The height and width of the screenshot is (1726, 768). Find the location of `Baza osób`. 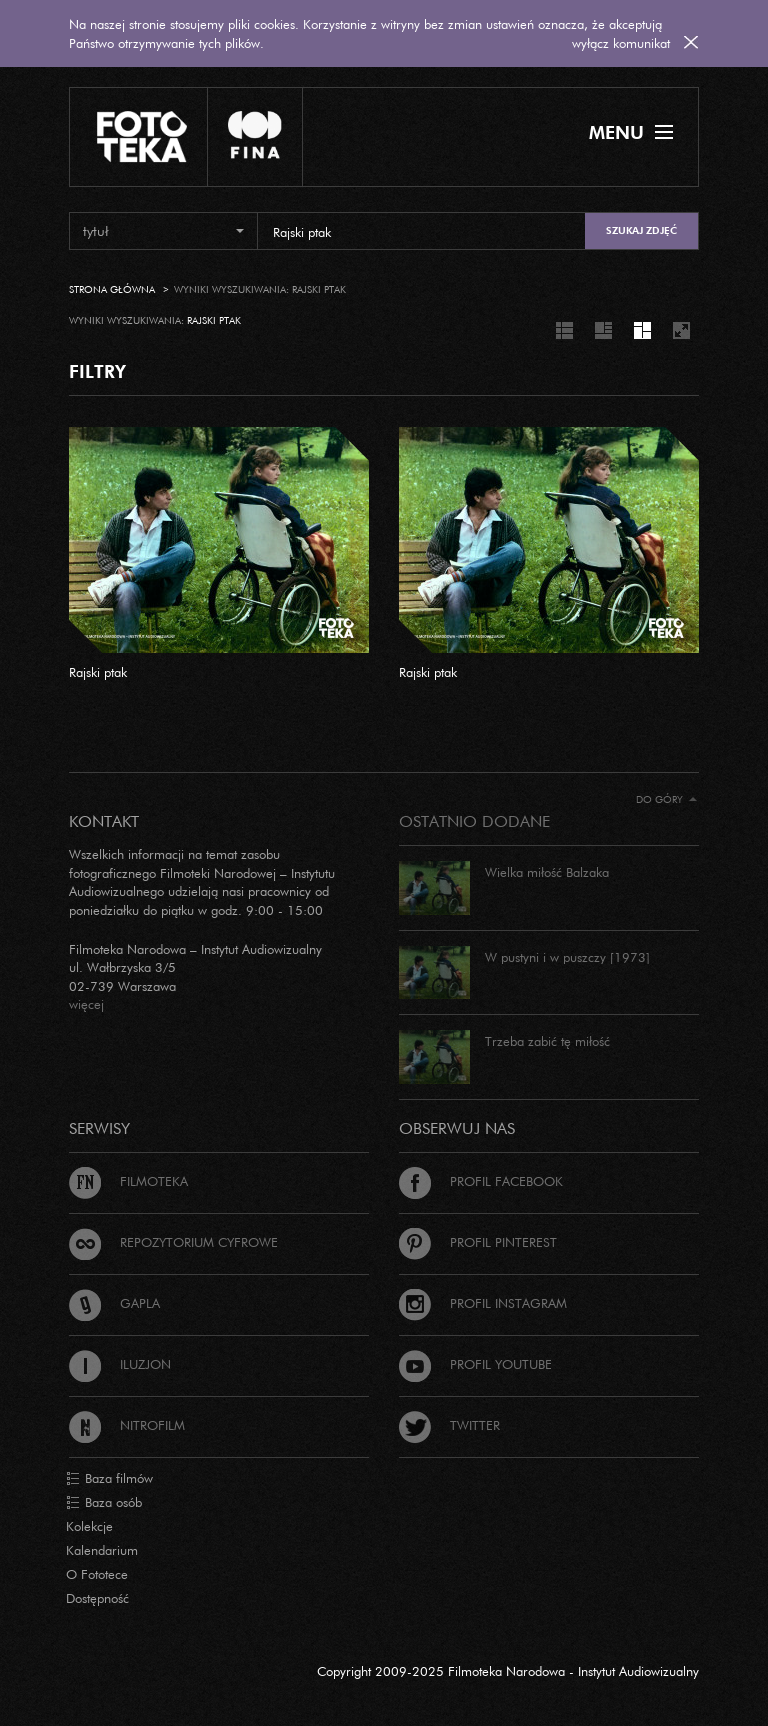

Baza osób is located at coordinates (104, 1503).